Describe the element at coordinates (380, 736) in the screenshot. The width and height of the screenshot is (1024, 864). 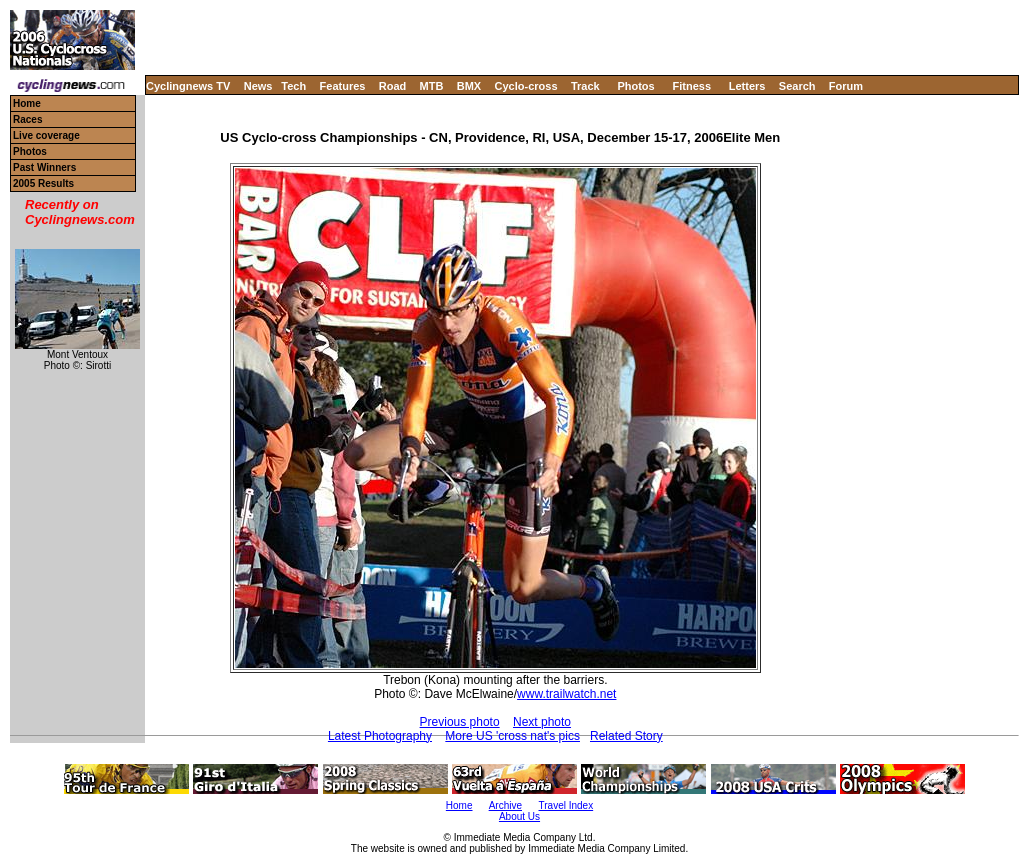
I see `Latest Photography` at that location.